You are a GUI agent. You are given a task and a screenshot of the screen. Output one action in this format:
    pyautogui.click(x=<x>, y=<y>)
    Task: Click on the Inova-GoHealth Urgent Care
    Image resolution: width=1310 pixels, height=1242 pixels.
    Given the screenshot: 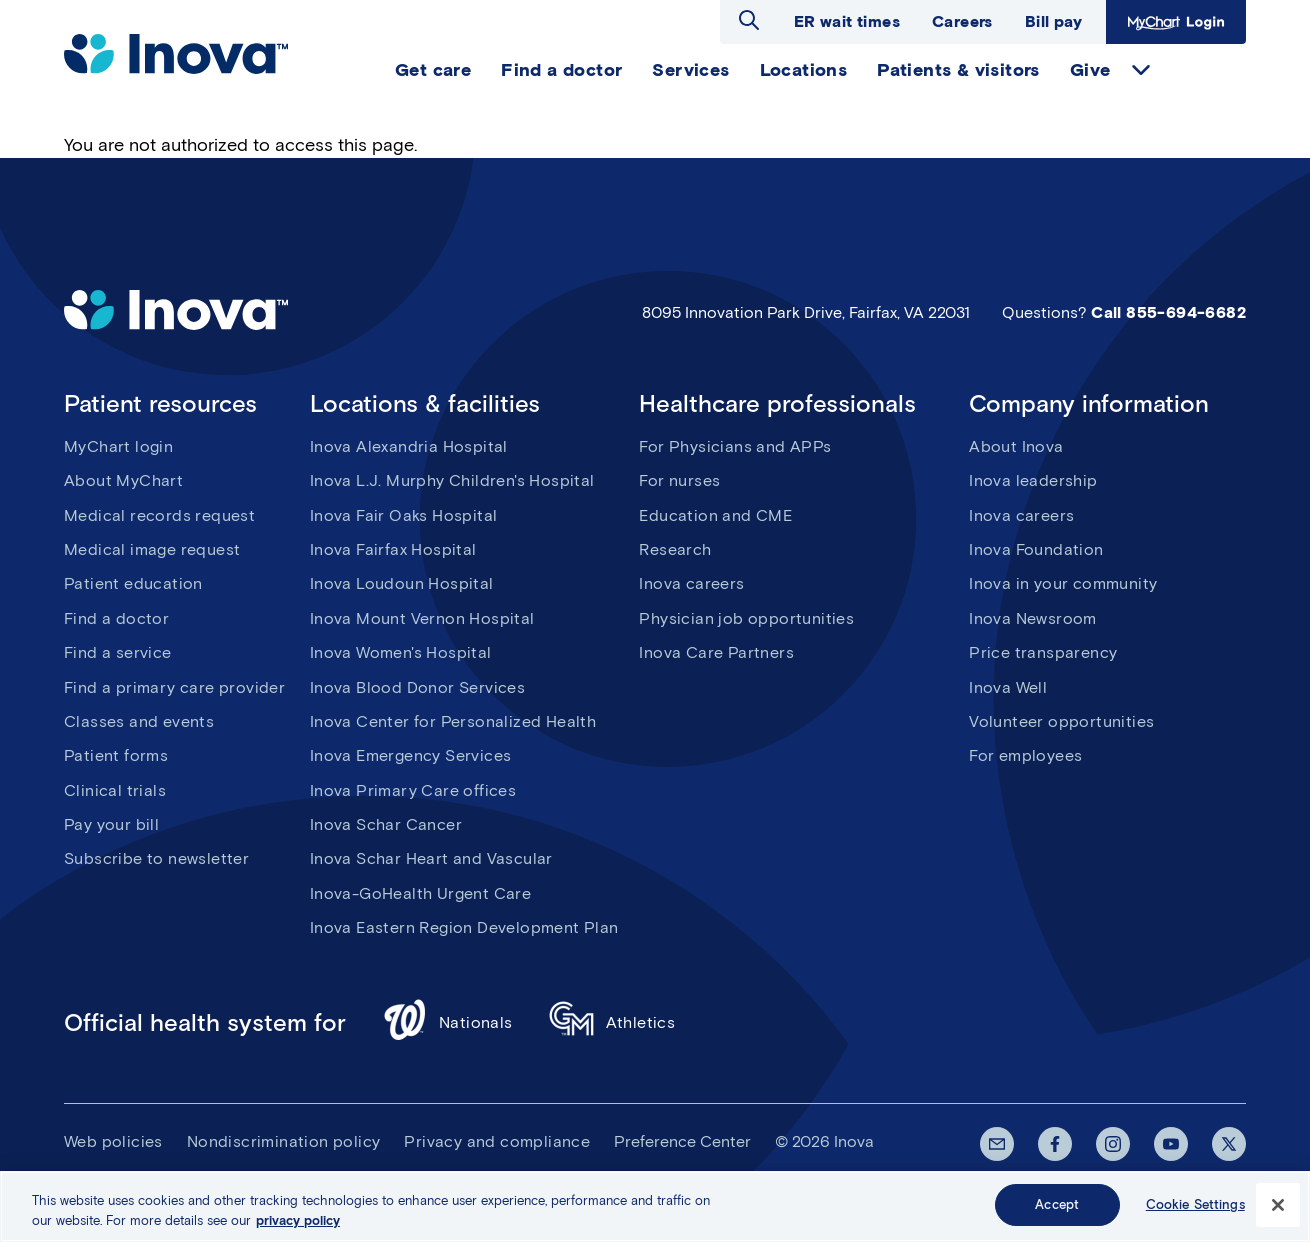 What is the action you would take?
    pyautogui.click(x=420, y=893)
    